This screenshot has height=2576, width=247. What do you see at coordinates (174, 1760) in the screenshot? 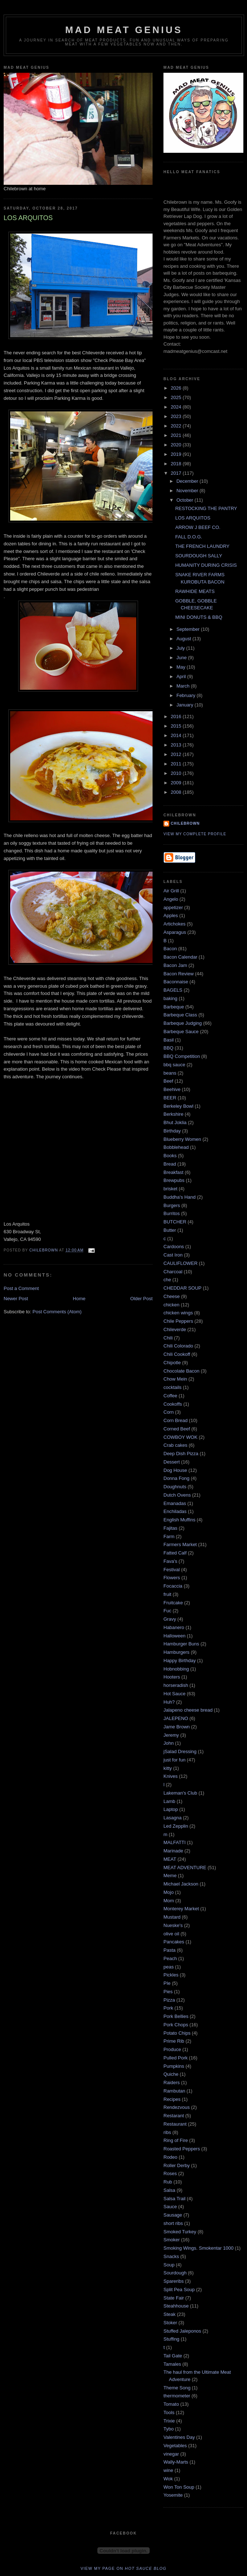
I see `just for fun` at bounding box center [174, 1760].